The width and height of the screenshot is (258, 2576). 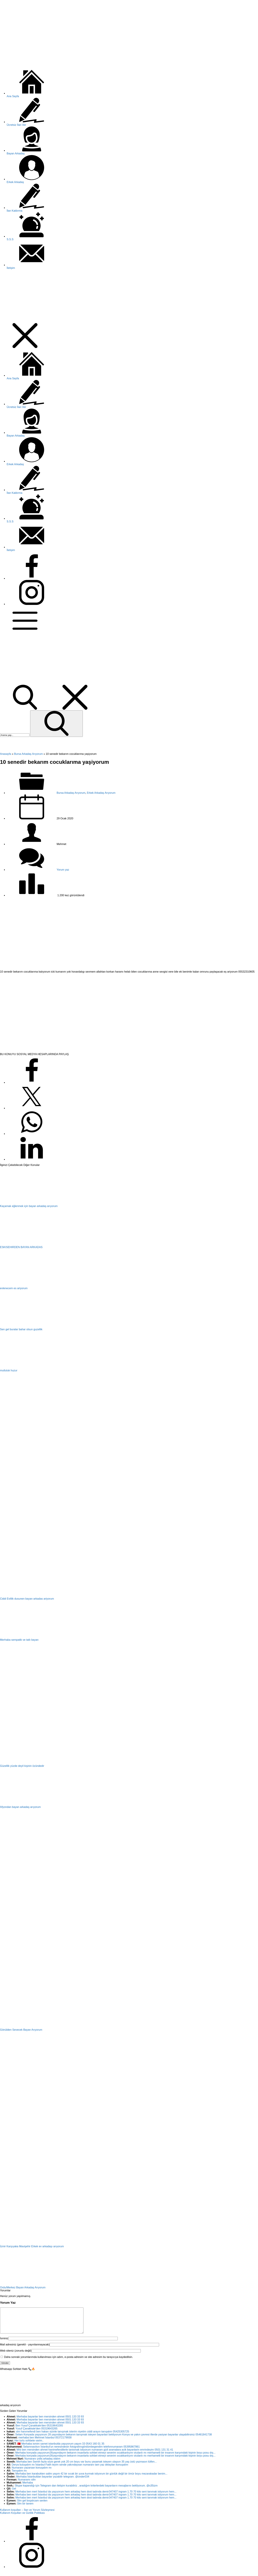 What do you see at coordinates (39, 2430) in the screenshot?
I see `Ben Yusuf Çanakkale'den 05319643265` at bounding box center [39, 2430].